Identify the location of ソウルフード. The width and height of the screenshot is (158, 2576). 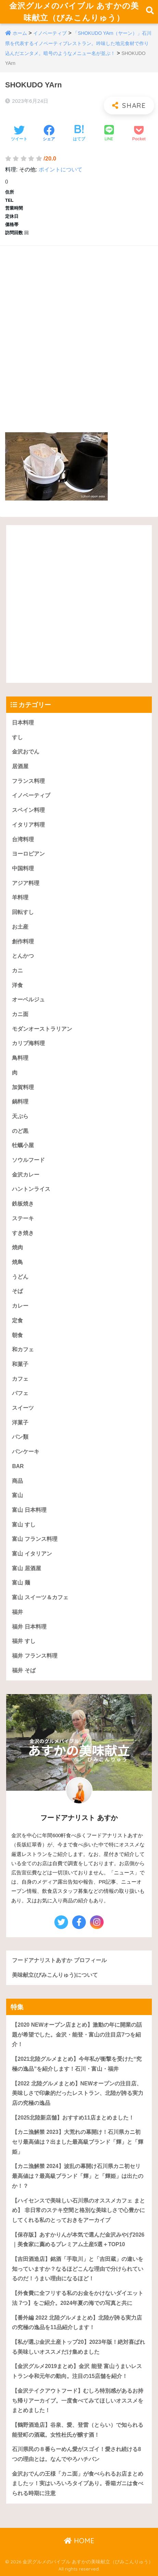
(28, 1160).